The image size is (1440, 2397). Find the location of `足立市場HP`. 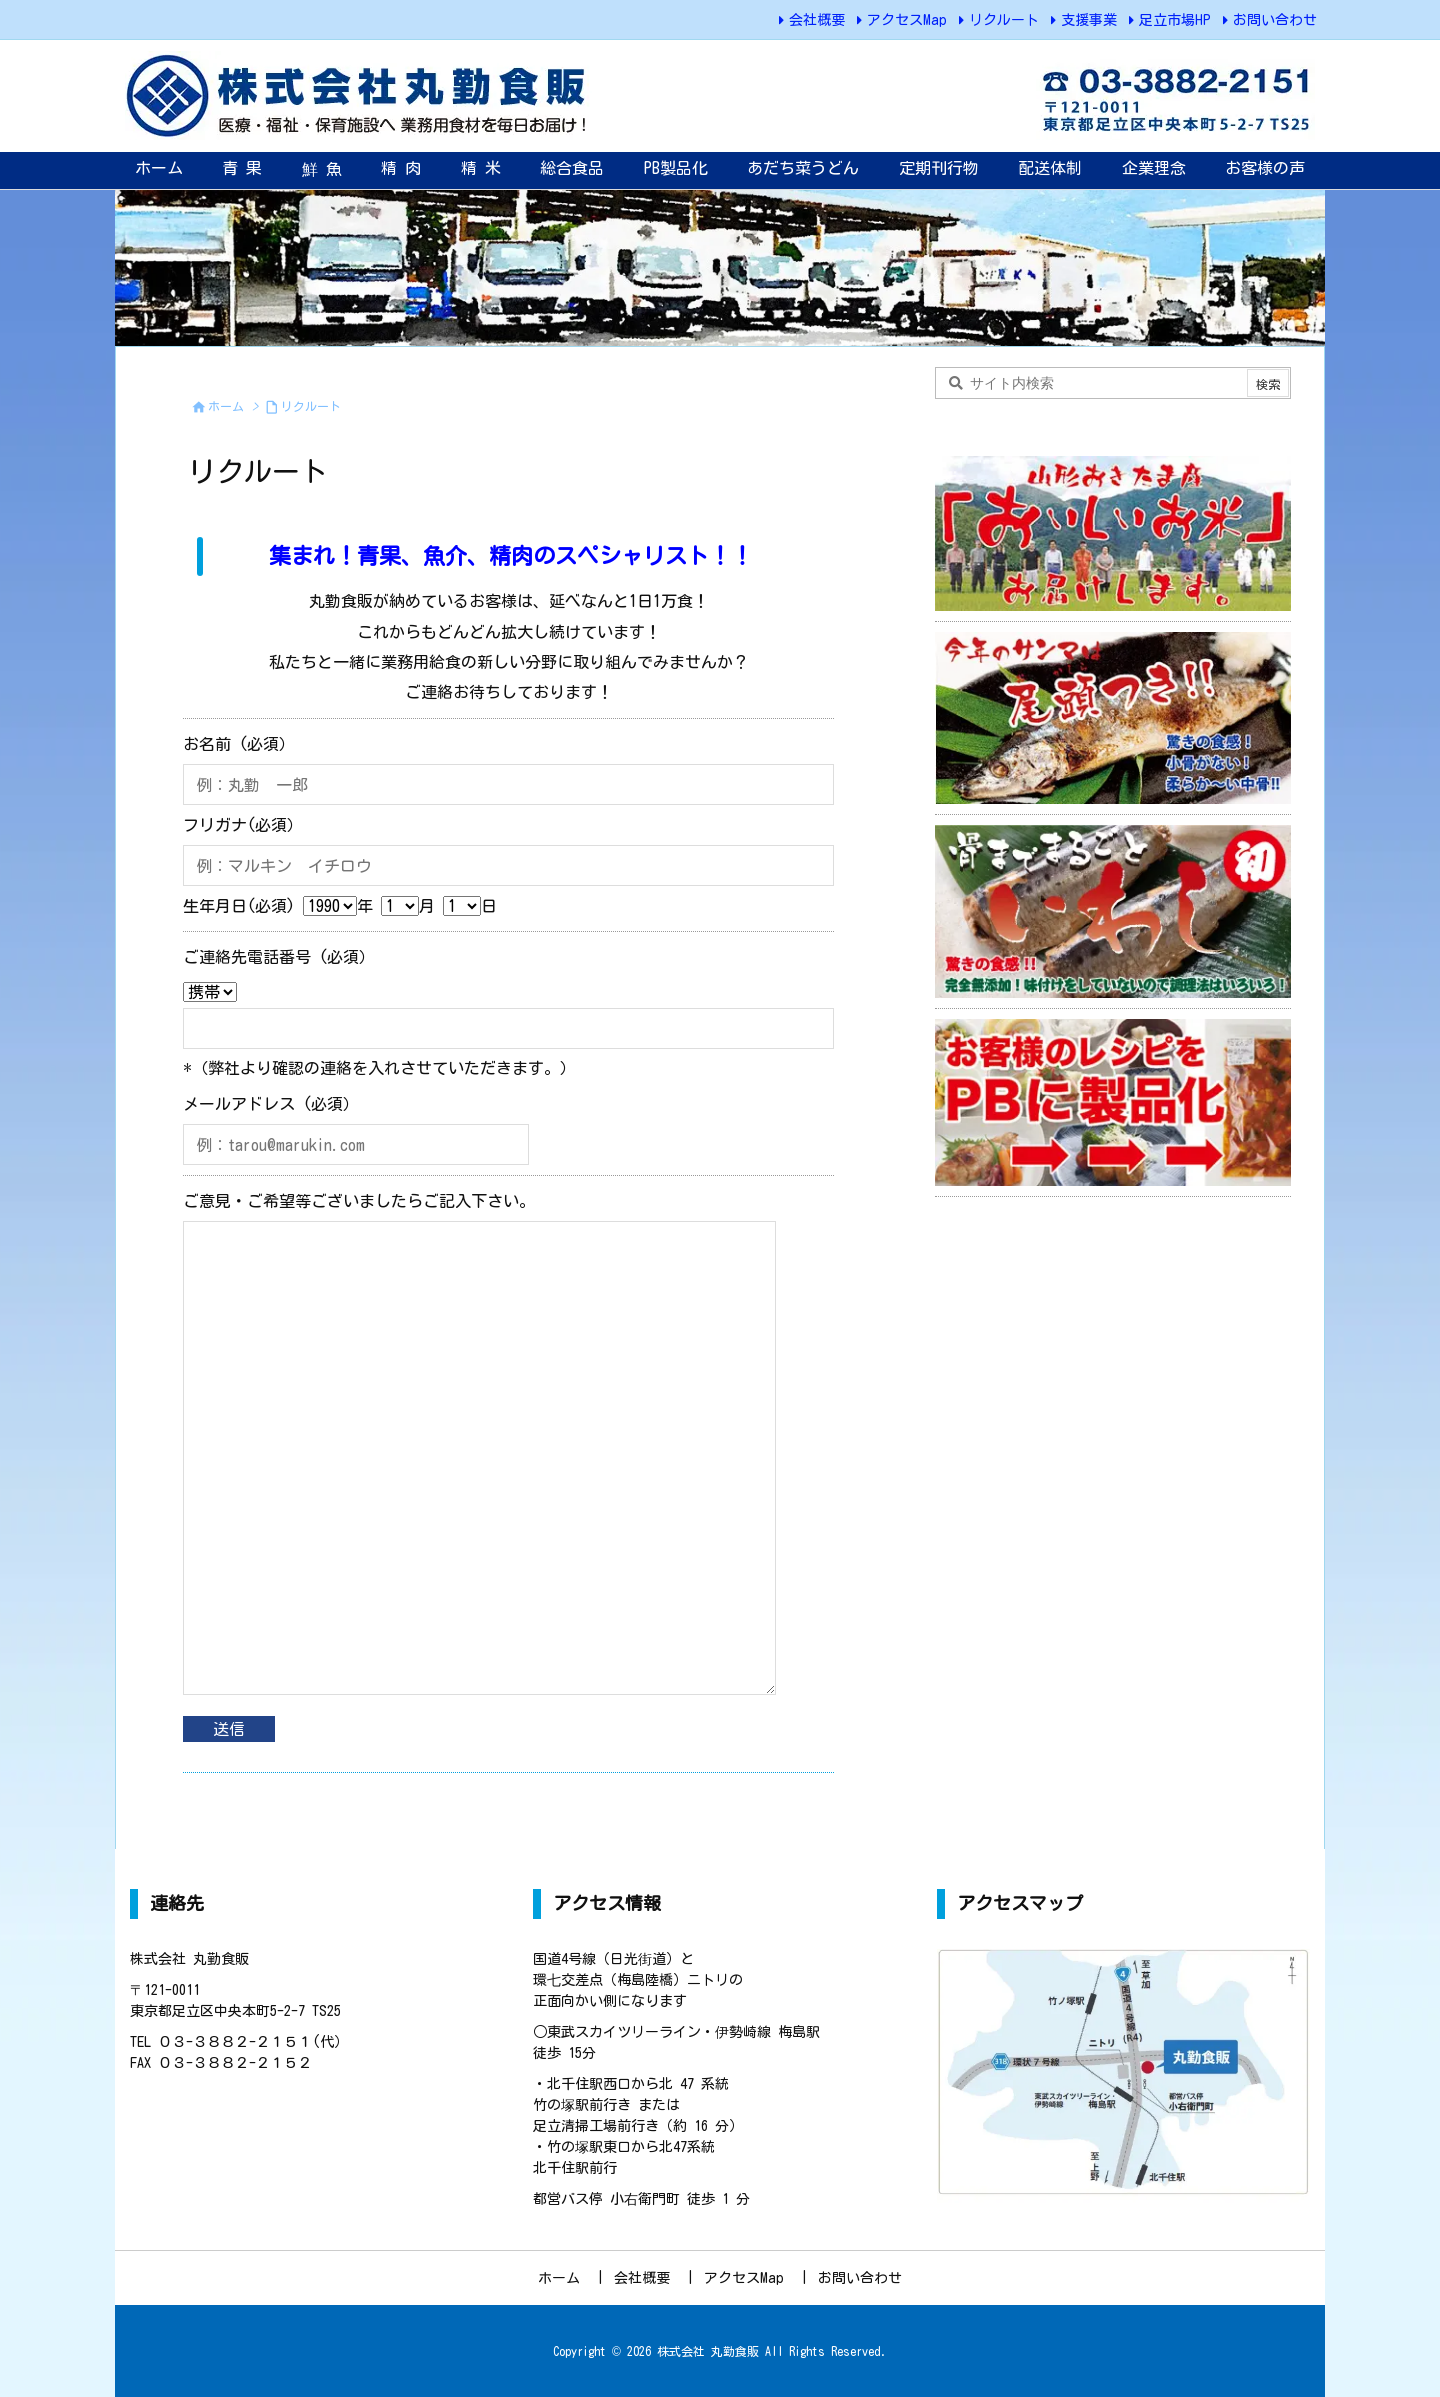

足立市場HP is located at coordinates (1175, 20).